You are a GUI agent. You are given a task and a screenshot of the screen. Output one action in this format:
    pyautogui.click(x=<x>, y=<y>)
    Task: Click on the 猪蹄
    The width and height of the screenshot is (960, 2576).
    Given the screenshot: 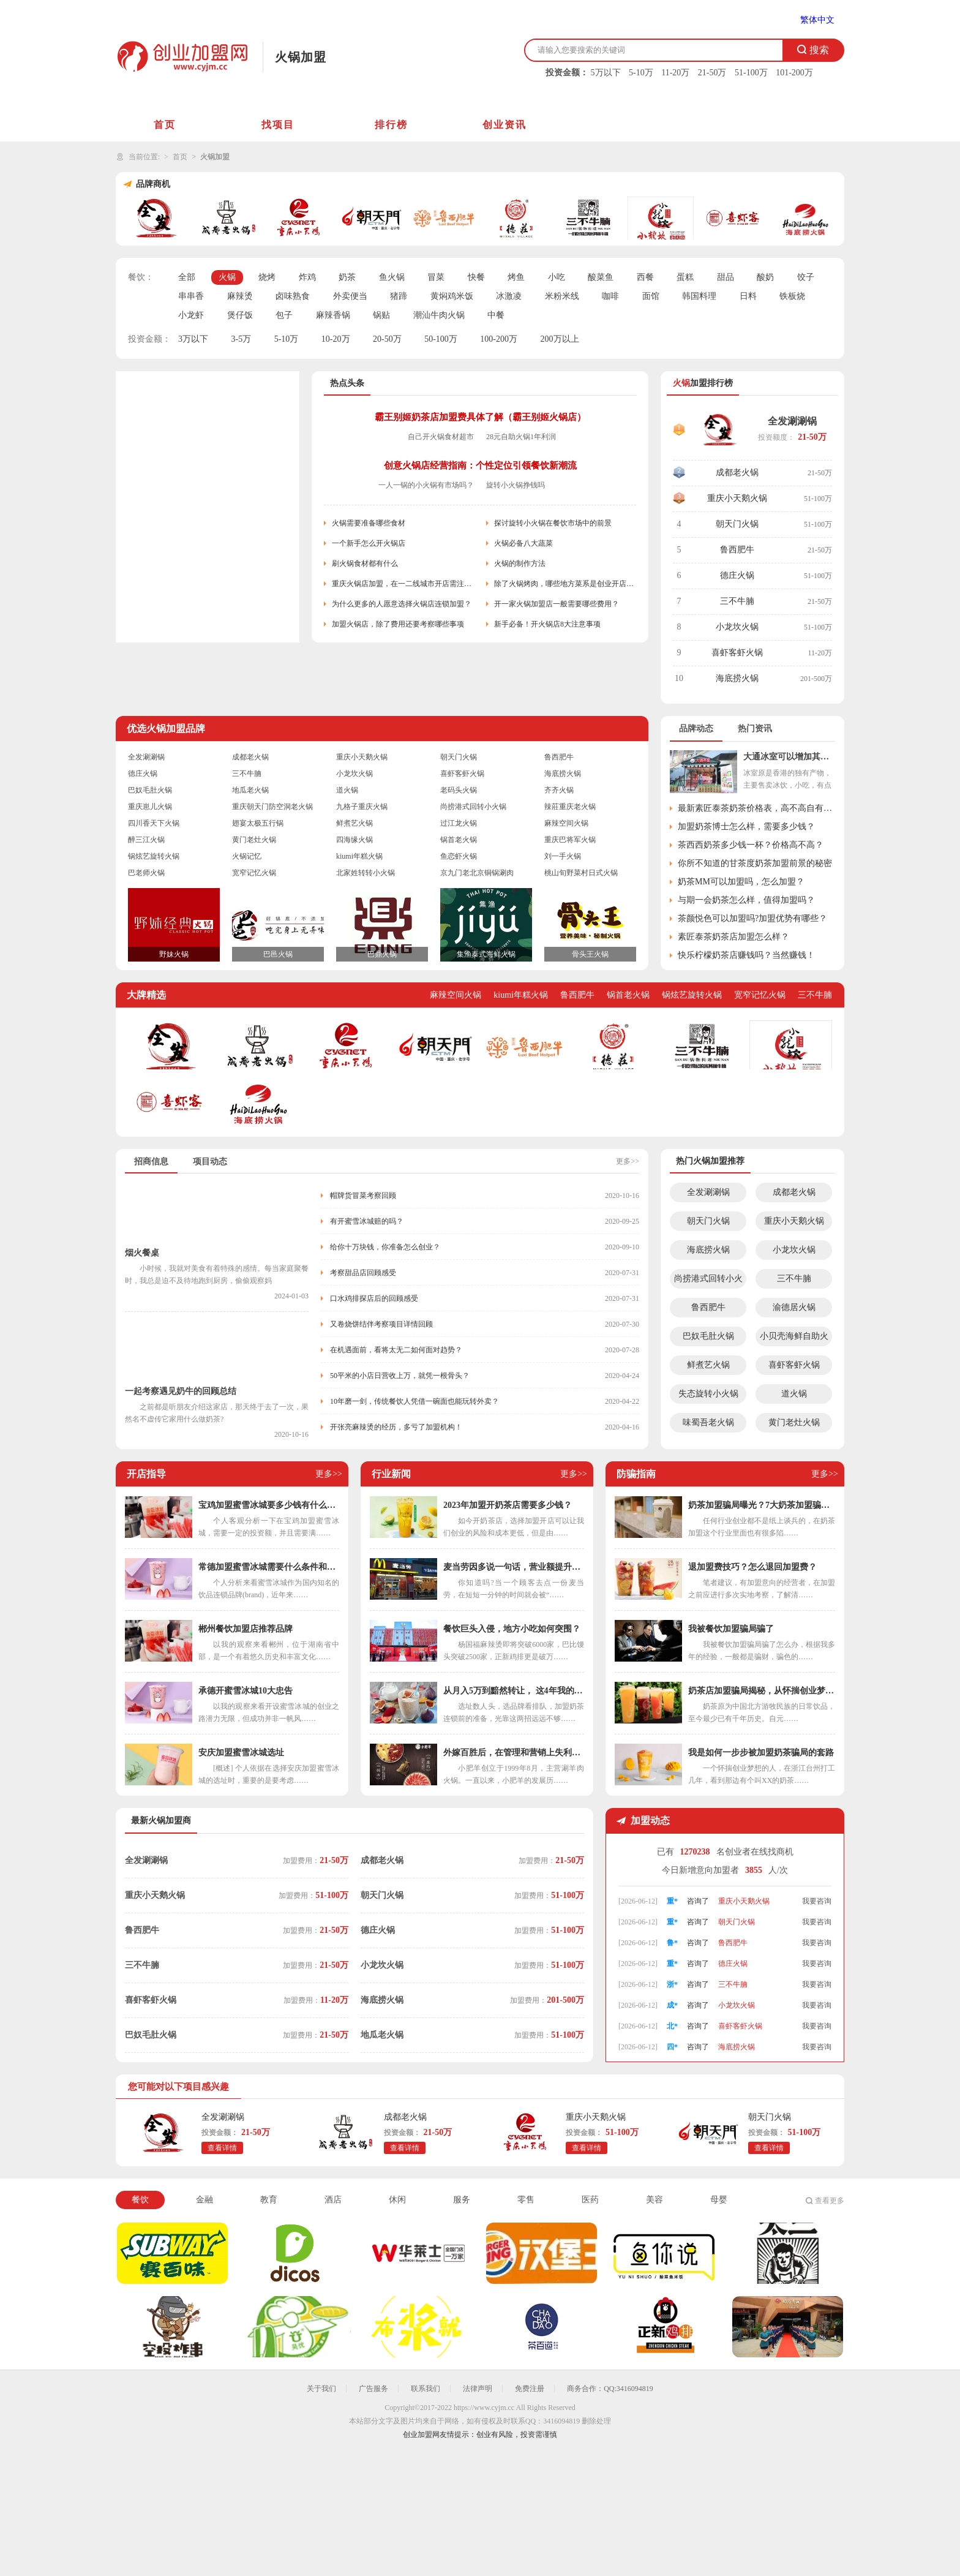 What is the action you would take?
    pyautogui.click(x=398, y=296)
    